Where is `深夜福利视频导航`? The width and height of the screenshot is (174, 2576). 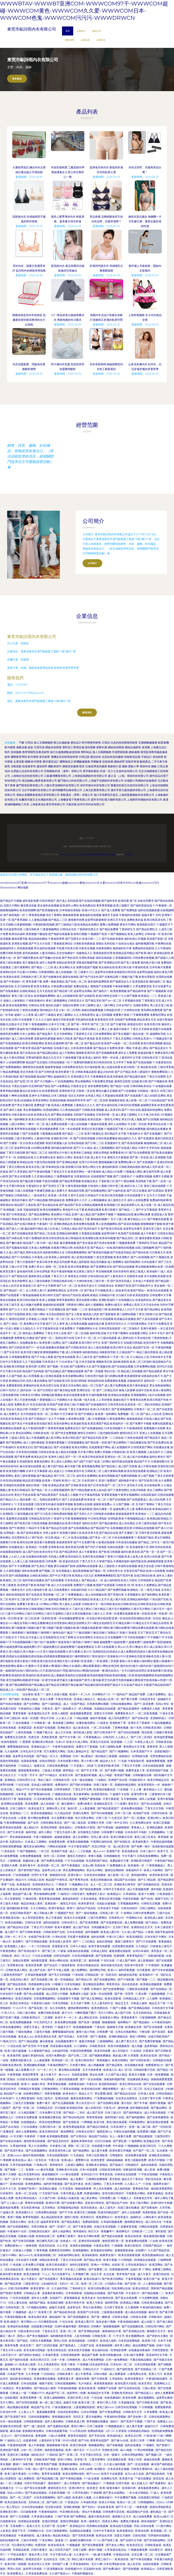
深夜福利视频导航 is located at coordinates (87, 962).